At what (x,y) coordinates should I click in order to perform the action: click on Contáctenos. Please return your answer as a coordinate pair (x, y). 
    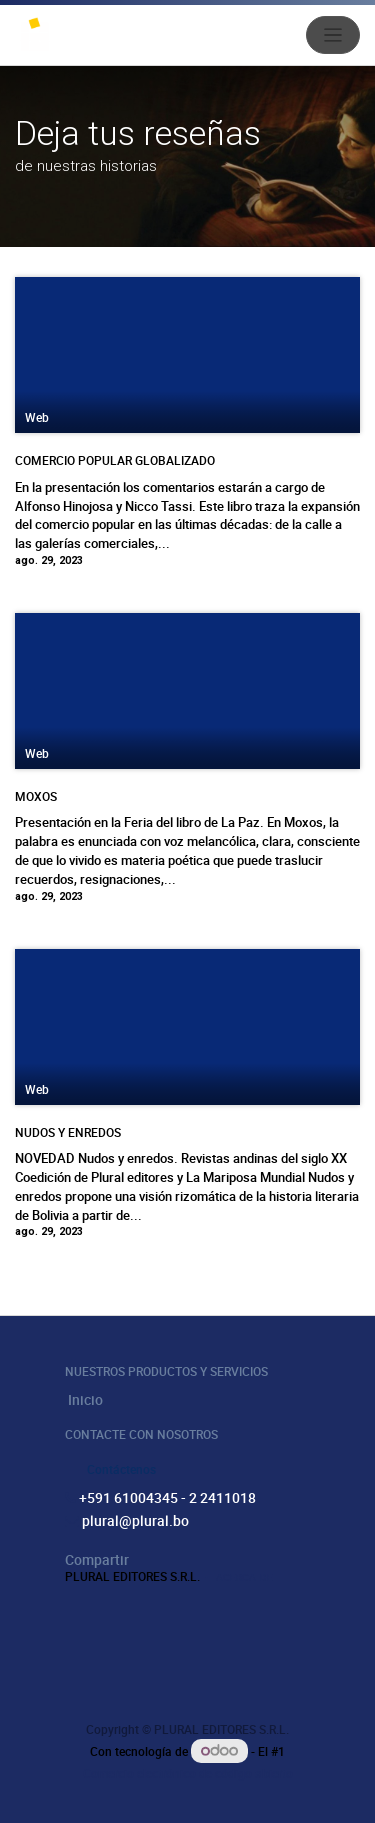
    Looking at the image, I should click on (121, 1469).